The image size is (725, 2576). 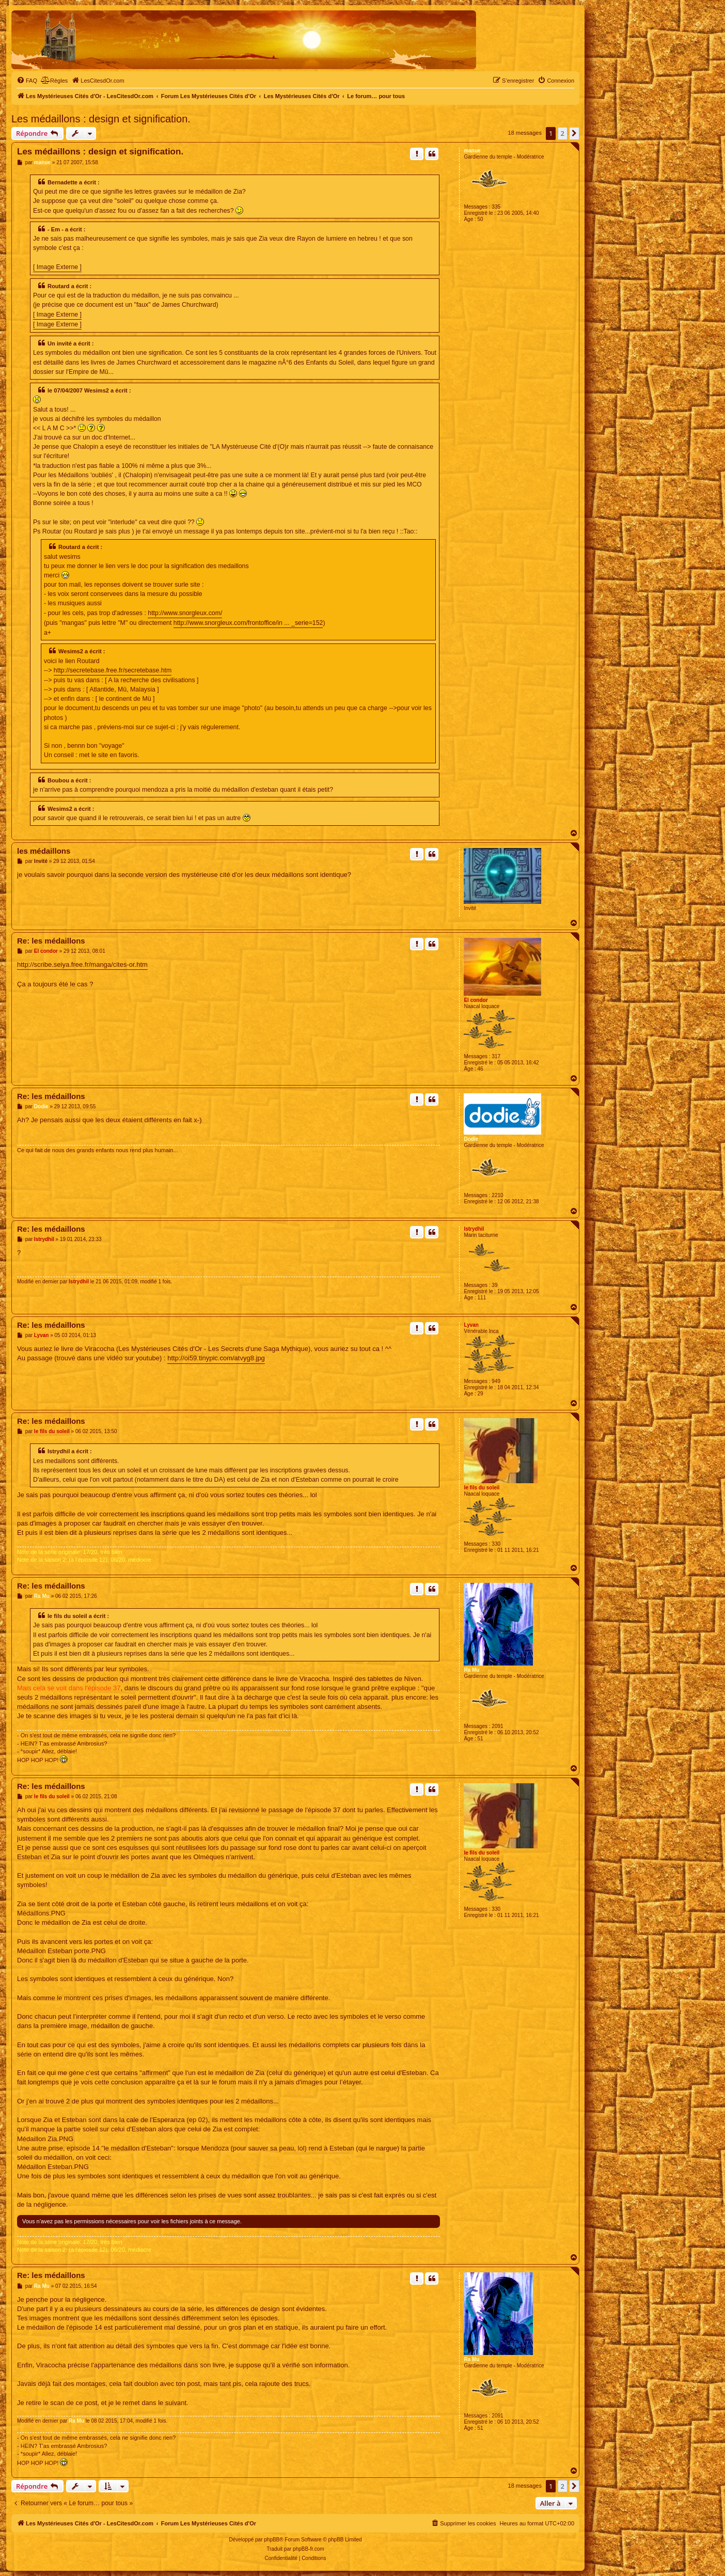 What do you see at coordinates (472, 150) in the screenshot?
I see `manue` at bounding box center [472, 150].